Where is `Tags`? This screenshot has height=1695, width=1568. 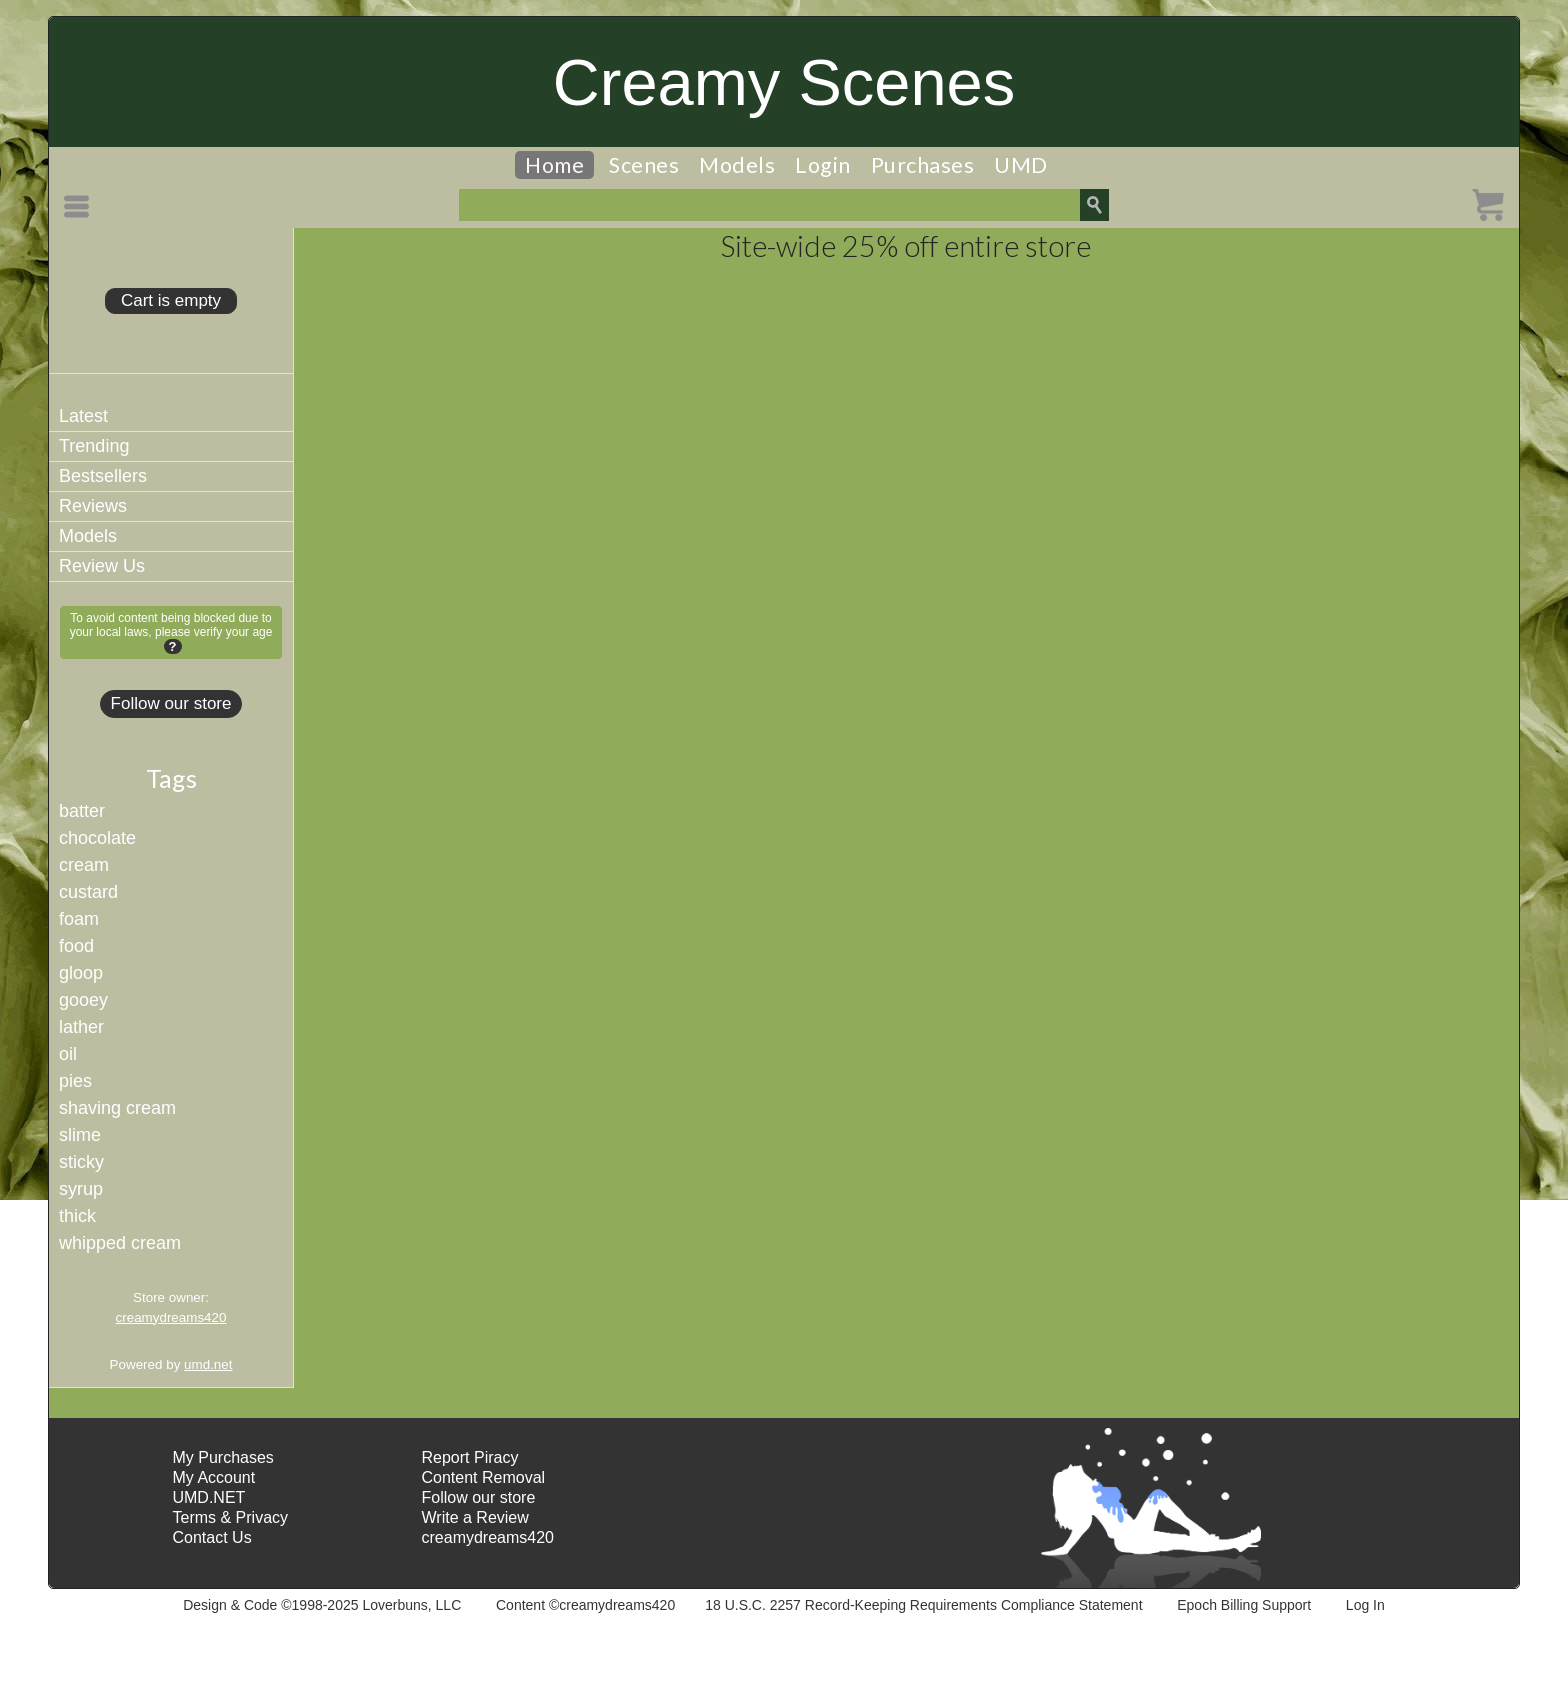
Tags is located at coordinates (171, 778).